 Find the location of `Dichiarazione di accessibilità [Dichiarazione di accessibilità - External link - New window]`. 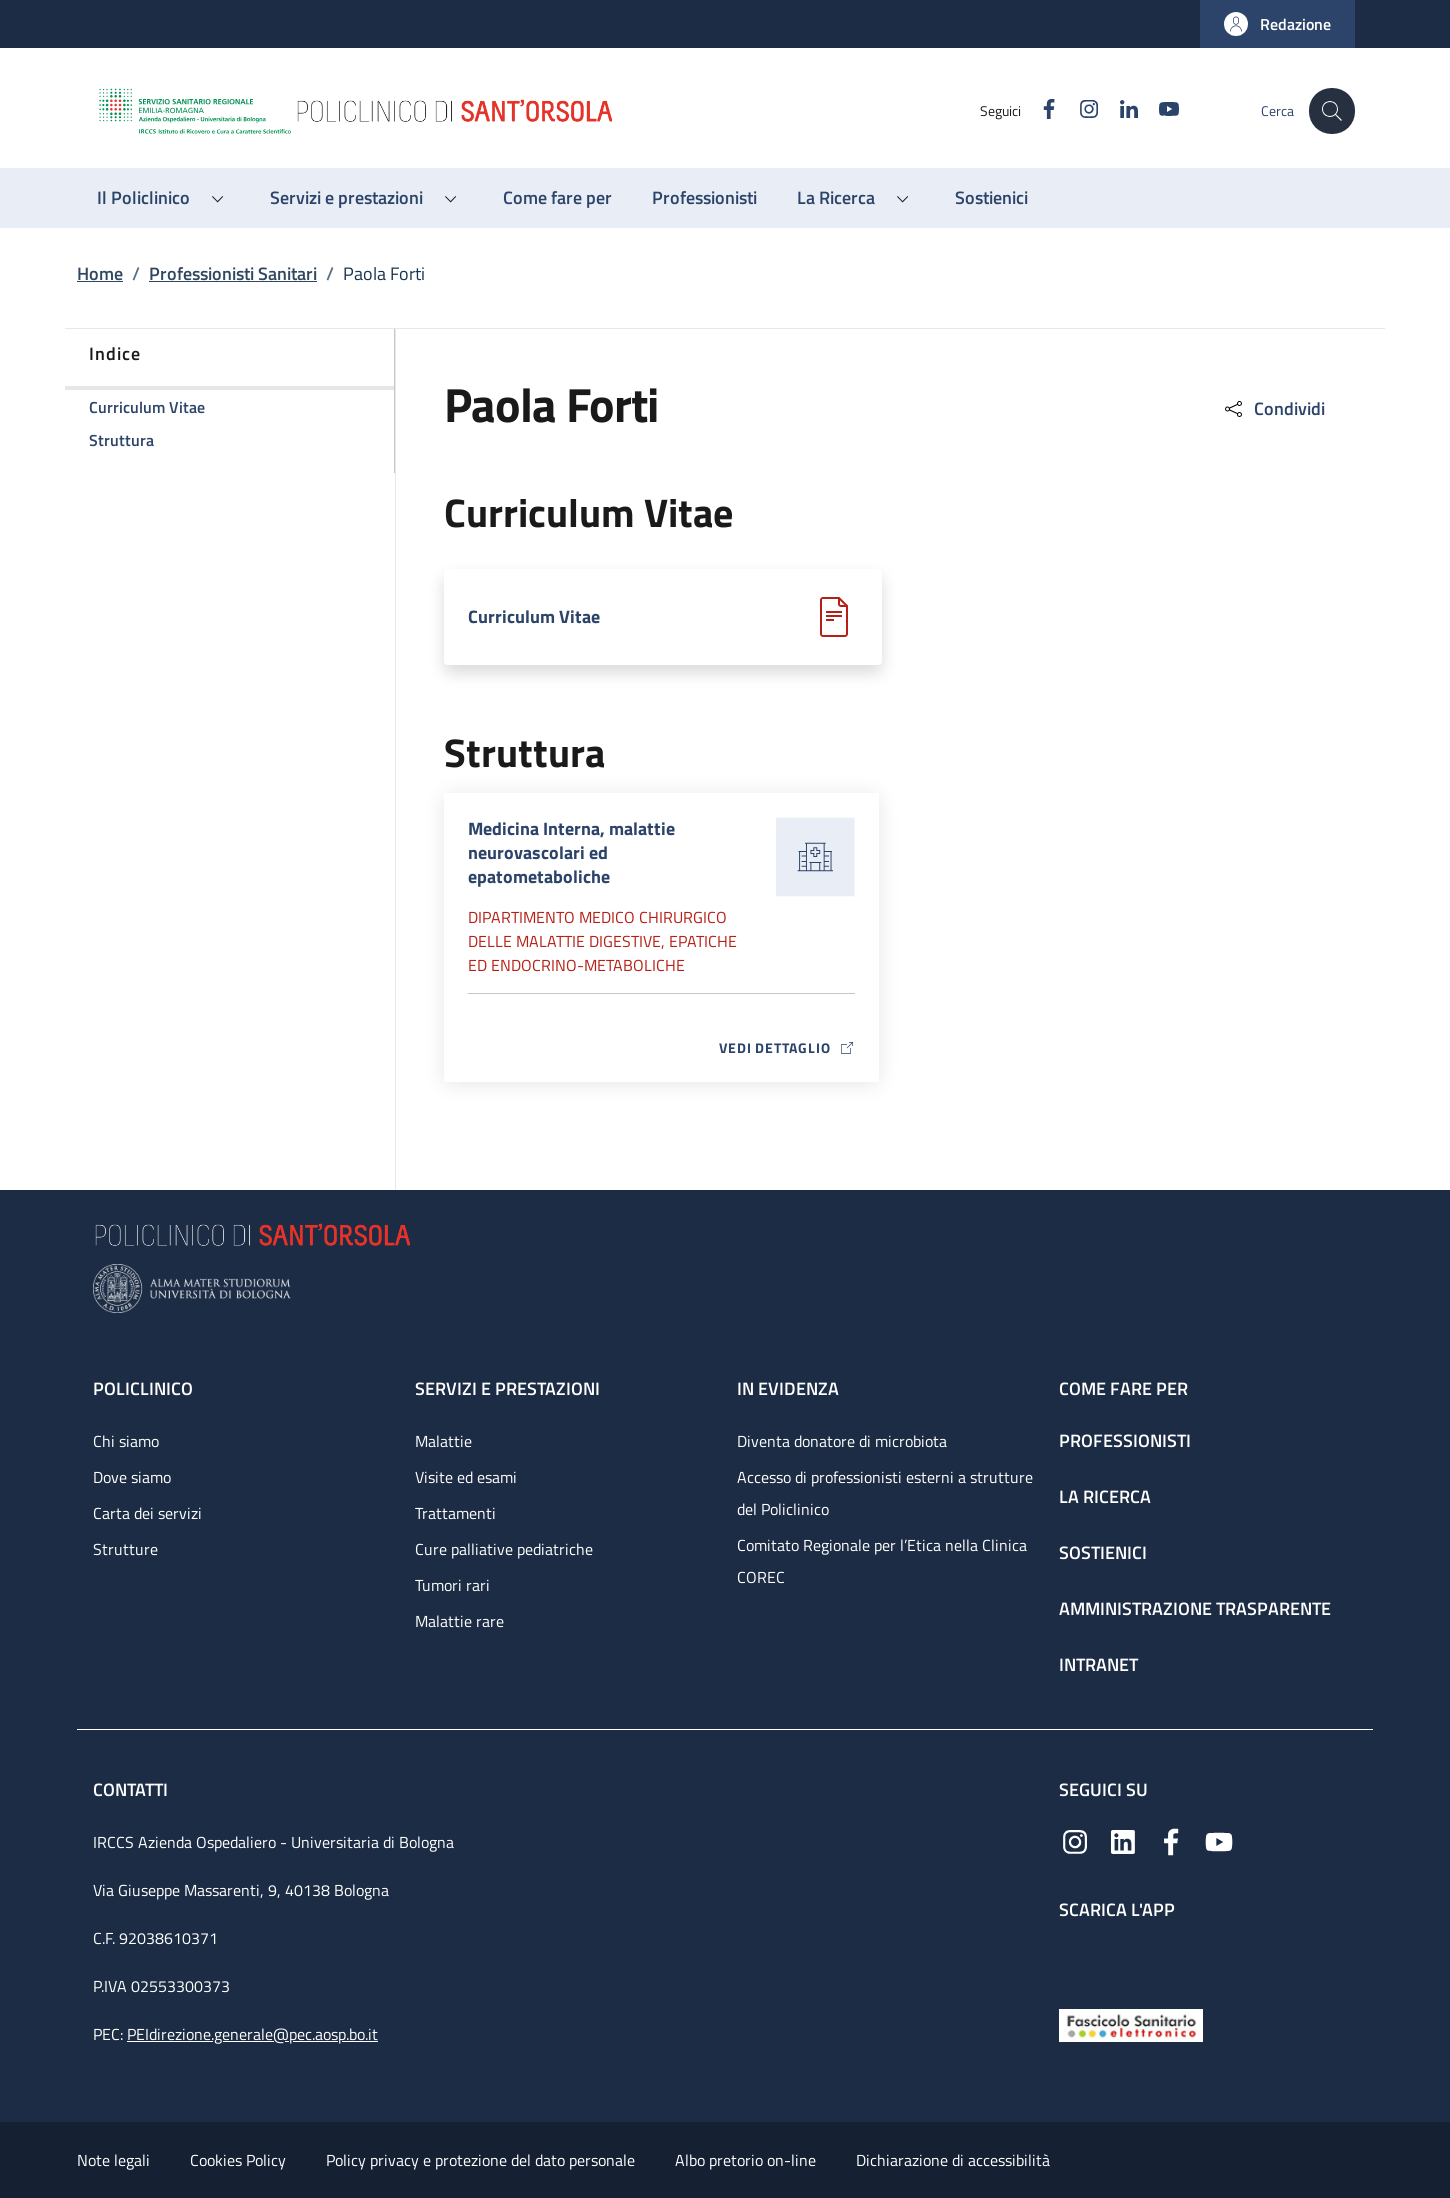

Dichiarazione di accessibilità [Dichiarazione di accessibilità - External link - New window] is located at coordinates (953, 2160).